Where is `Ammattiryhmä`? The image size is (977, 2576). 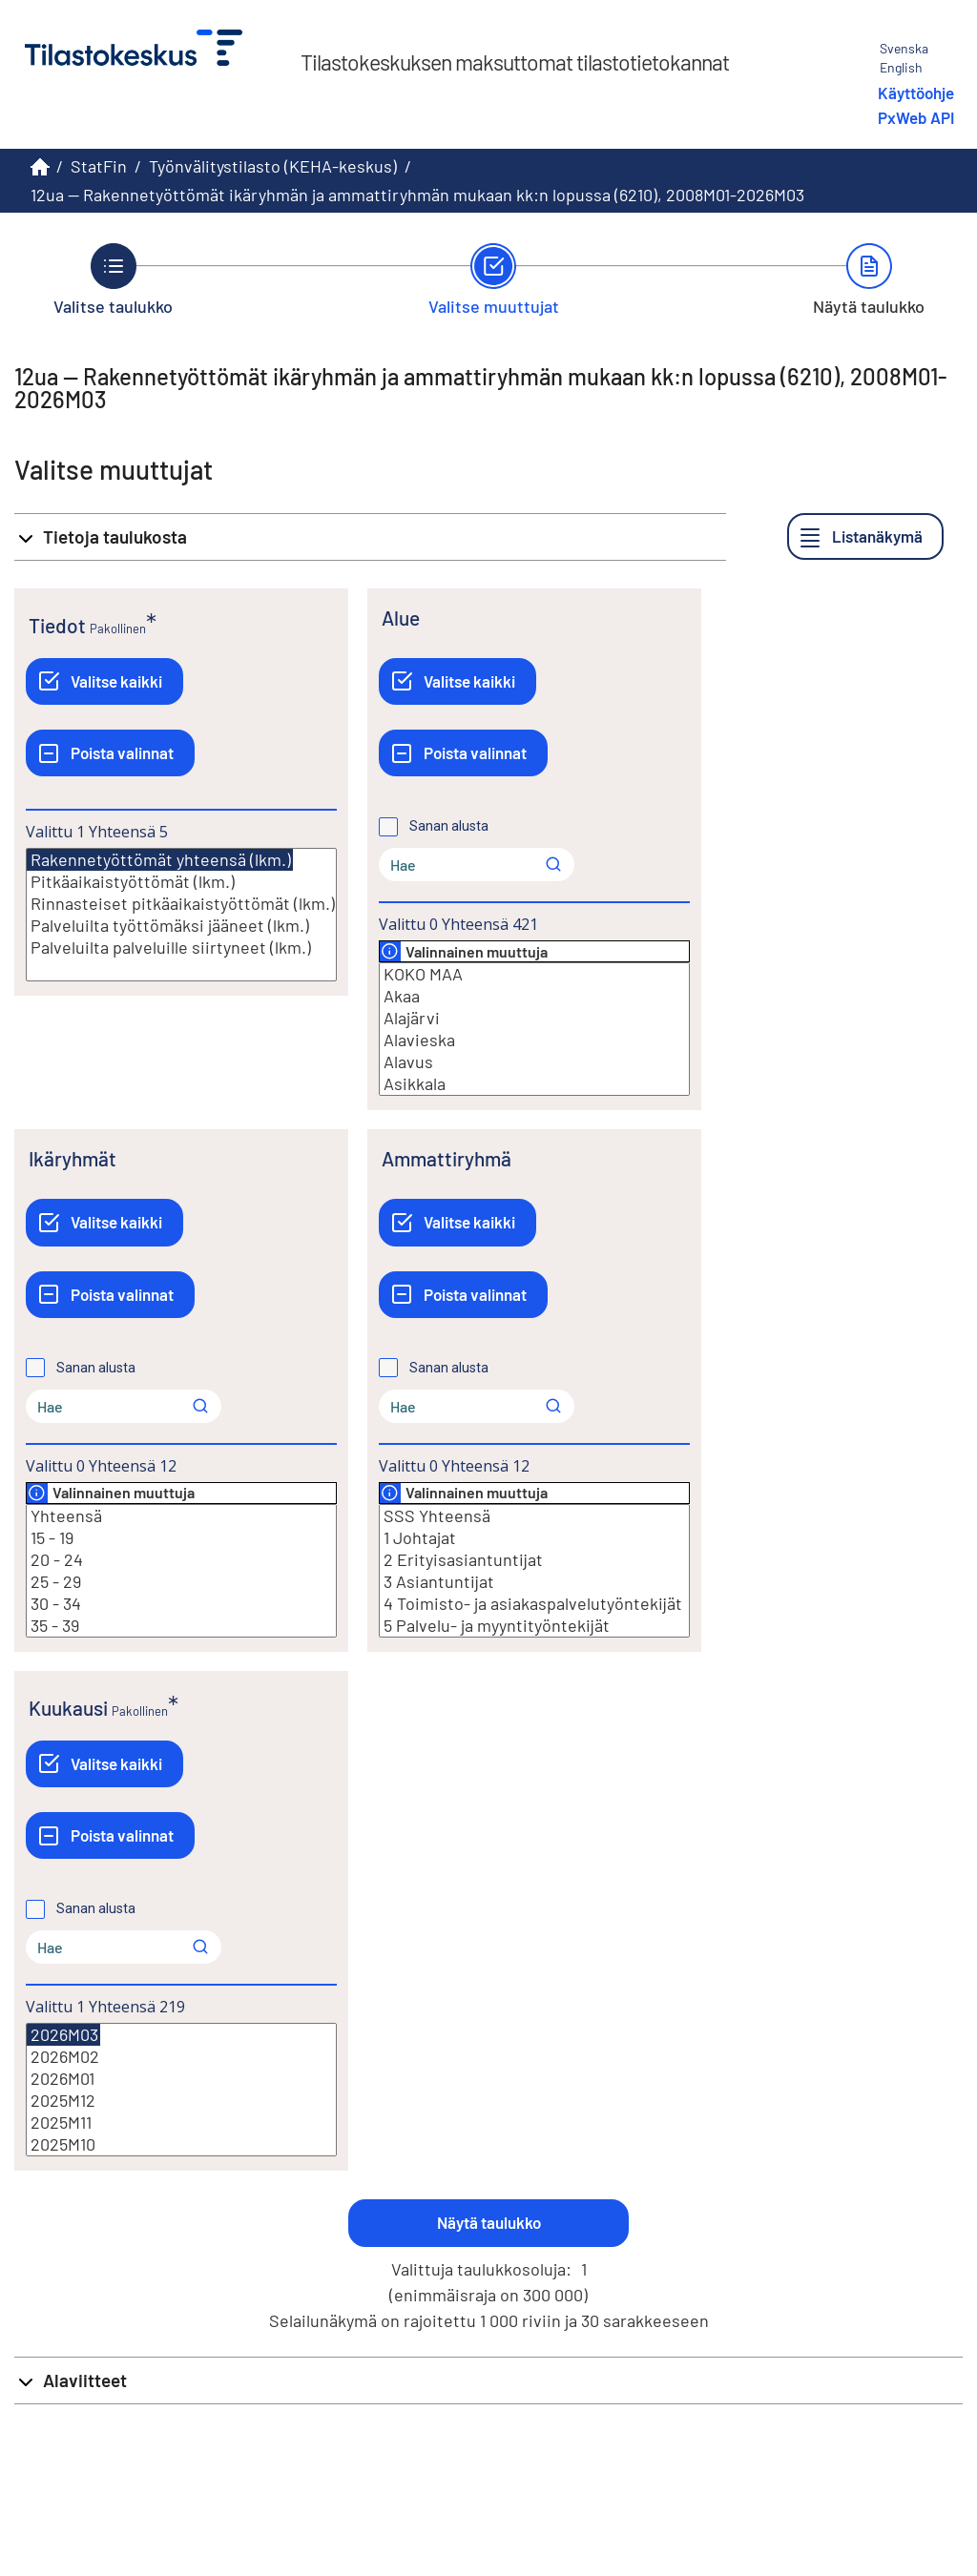 Ammattiryhmä is located at coordinates (446, 1158).